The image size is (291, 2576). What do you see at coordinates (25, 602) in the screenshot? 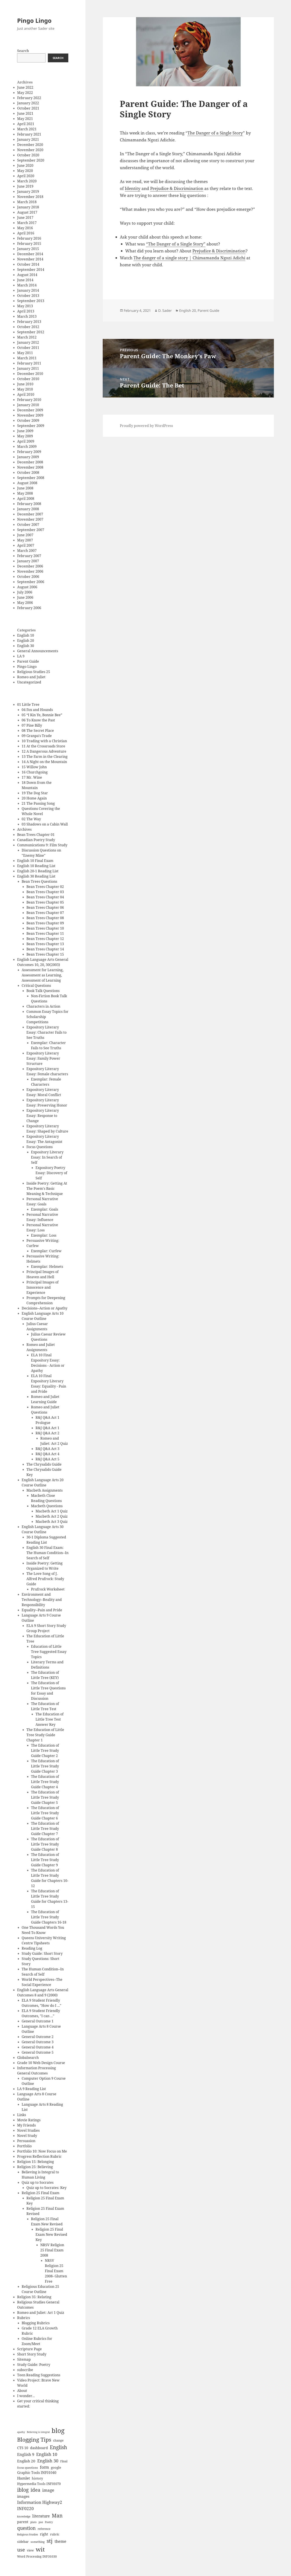
I see `May 2006` at bounding box center [25, 602].